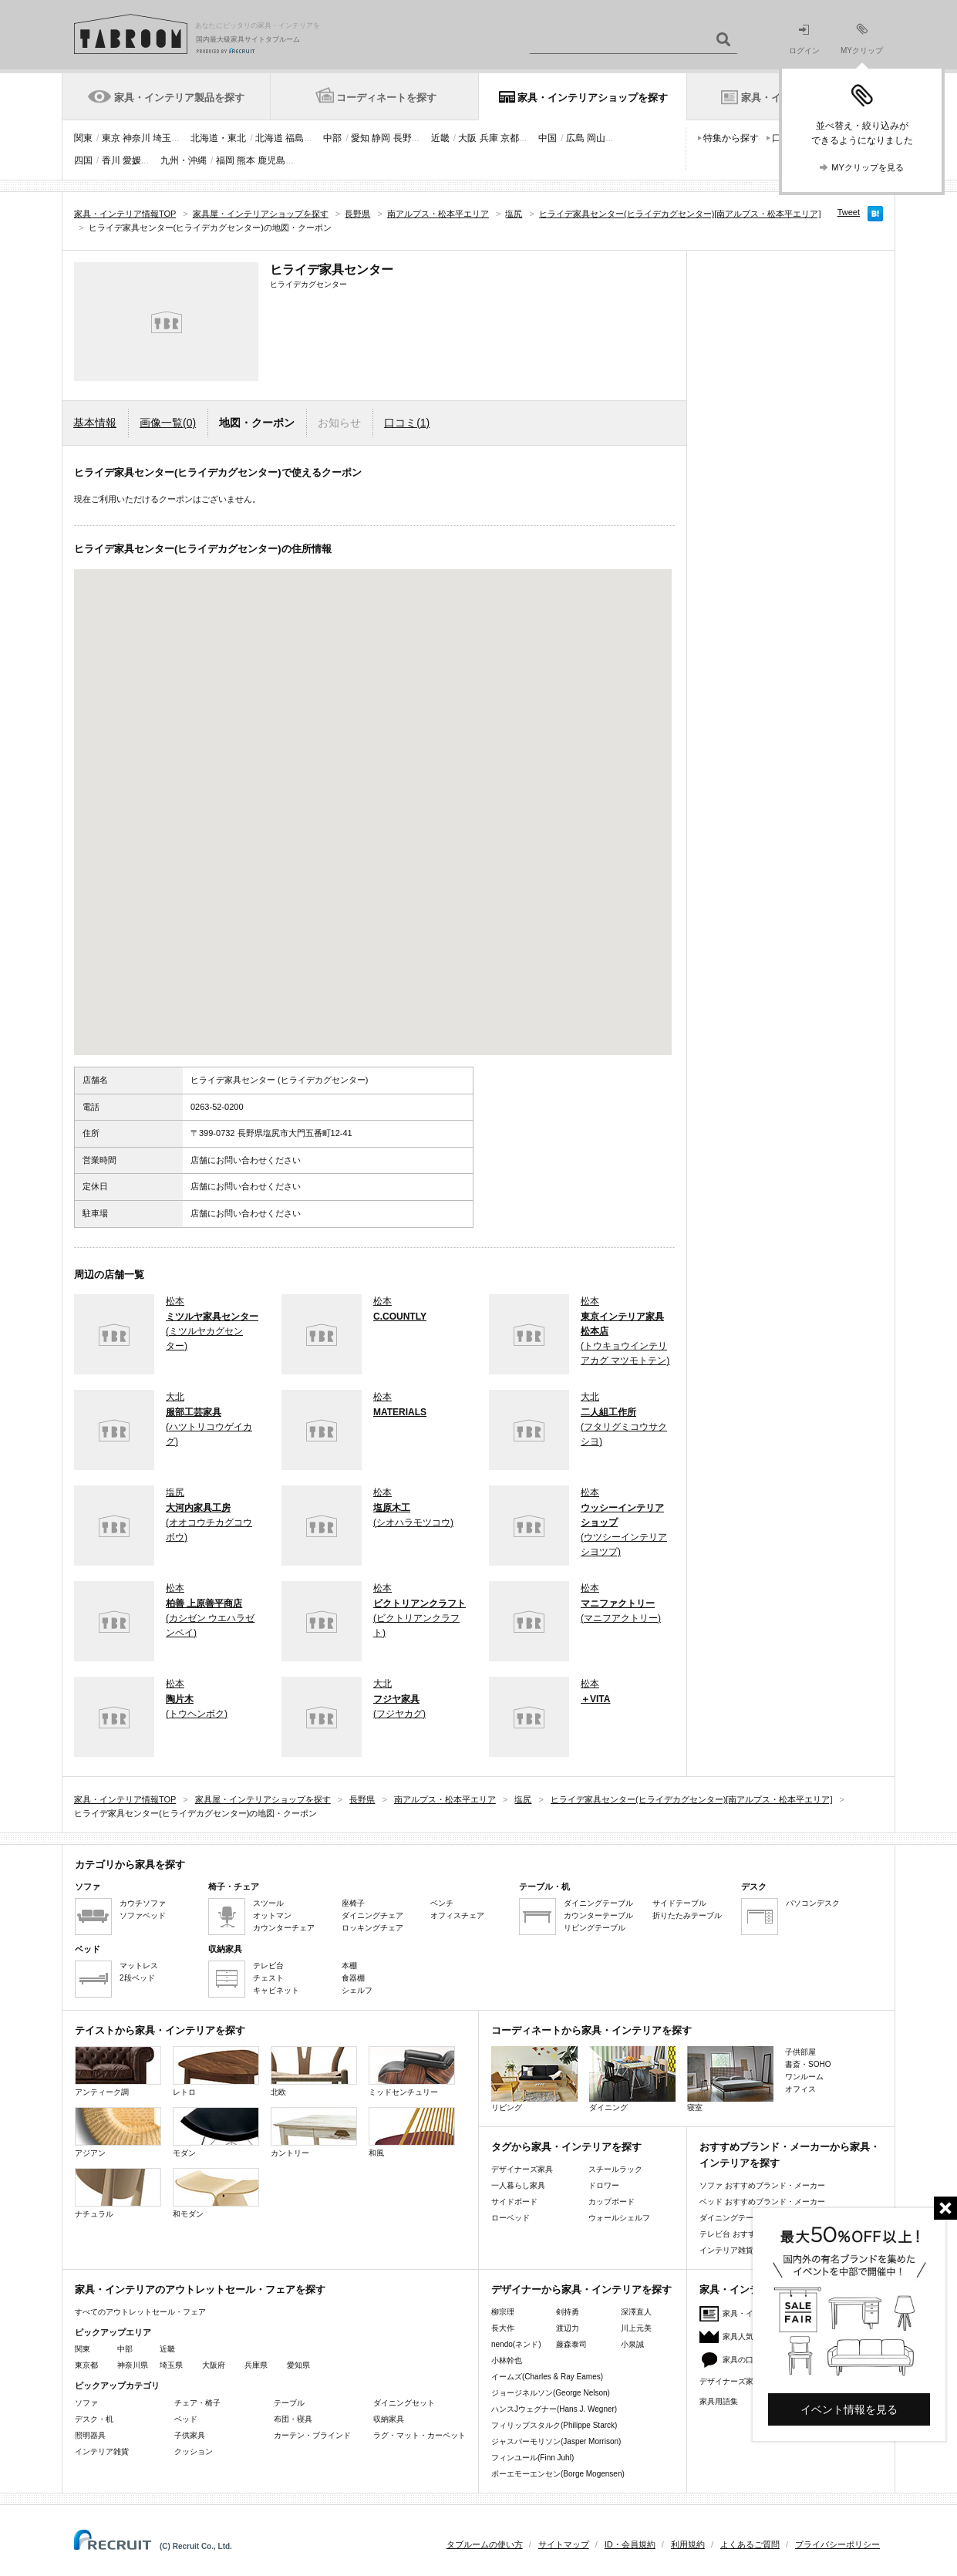 The image size is (957, 2576). Describe the element at coordinates (137, 1978) in the screenshot. I see `2段ベッド` at that location.